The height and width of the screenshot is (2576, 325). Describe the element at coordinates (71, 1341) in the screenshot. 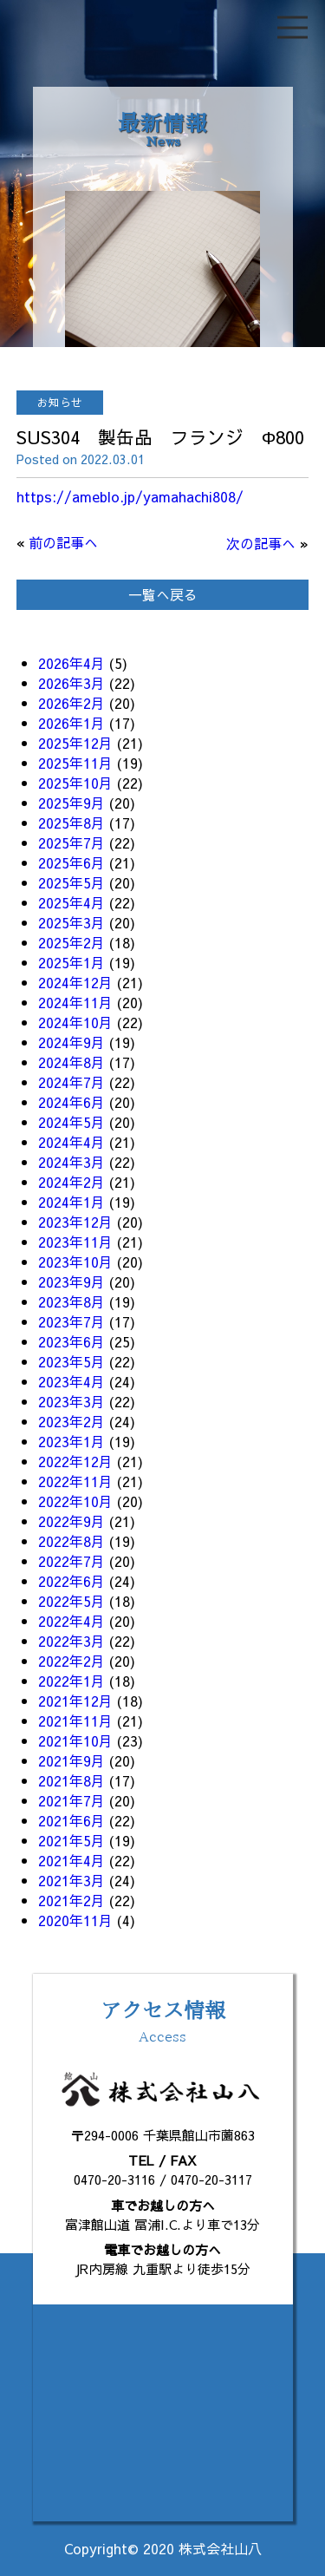

I see `2023年6月` at that location.